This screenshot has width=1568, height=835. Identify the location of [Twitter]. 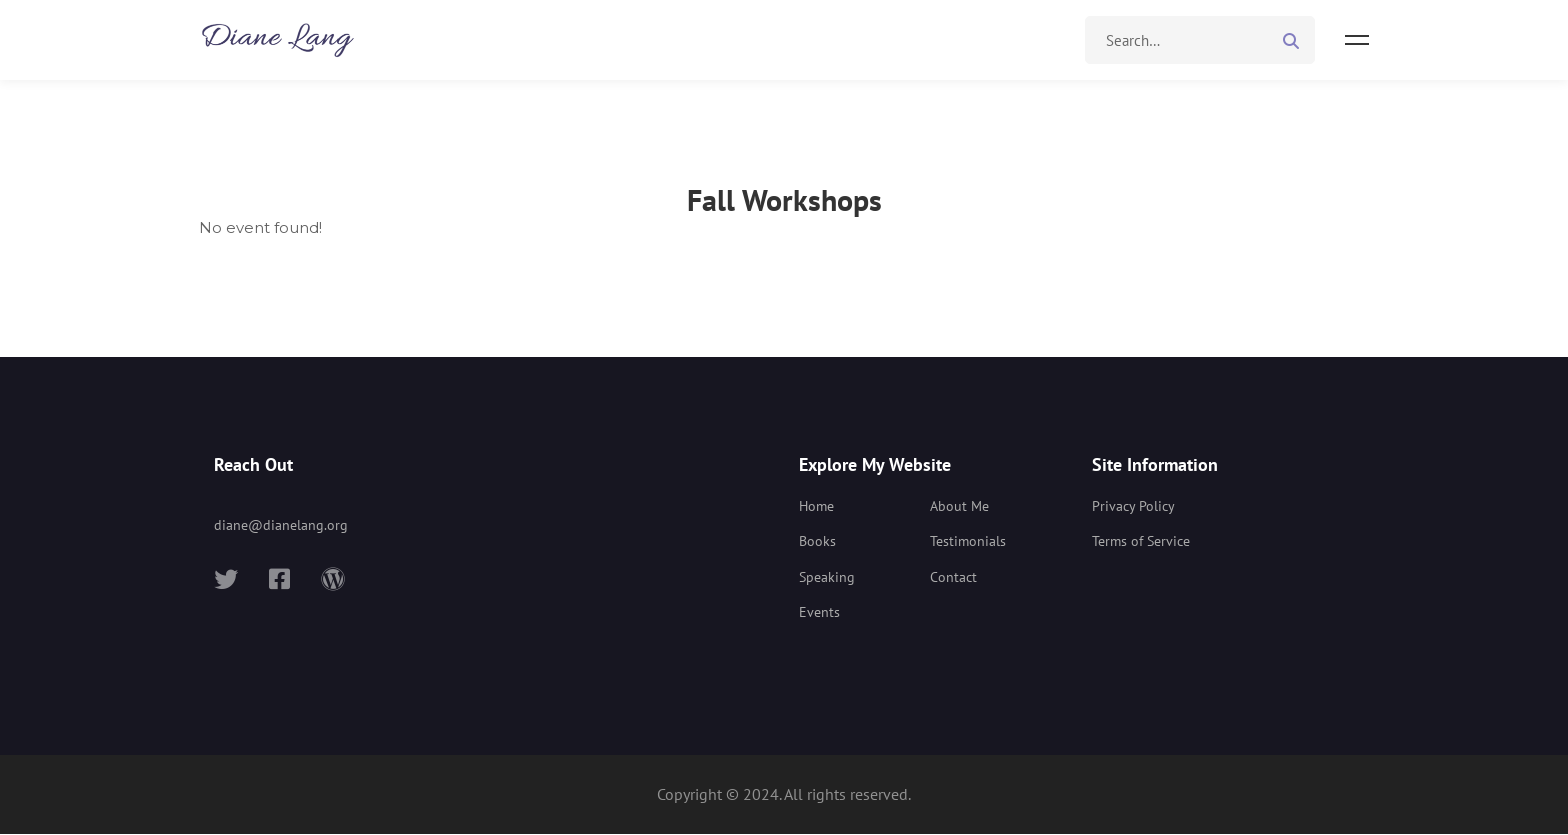
(226, 580).